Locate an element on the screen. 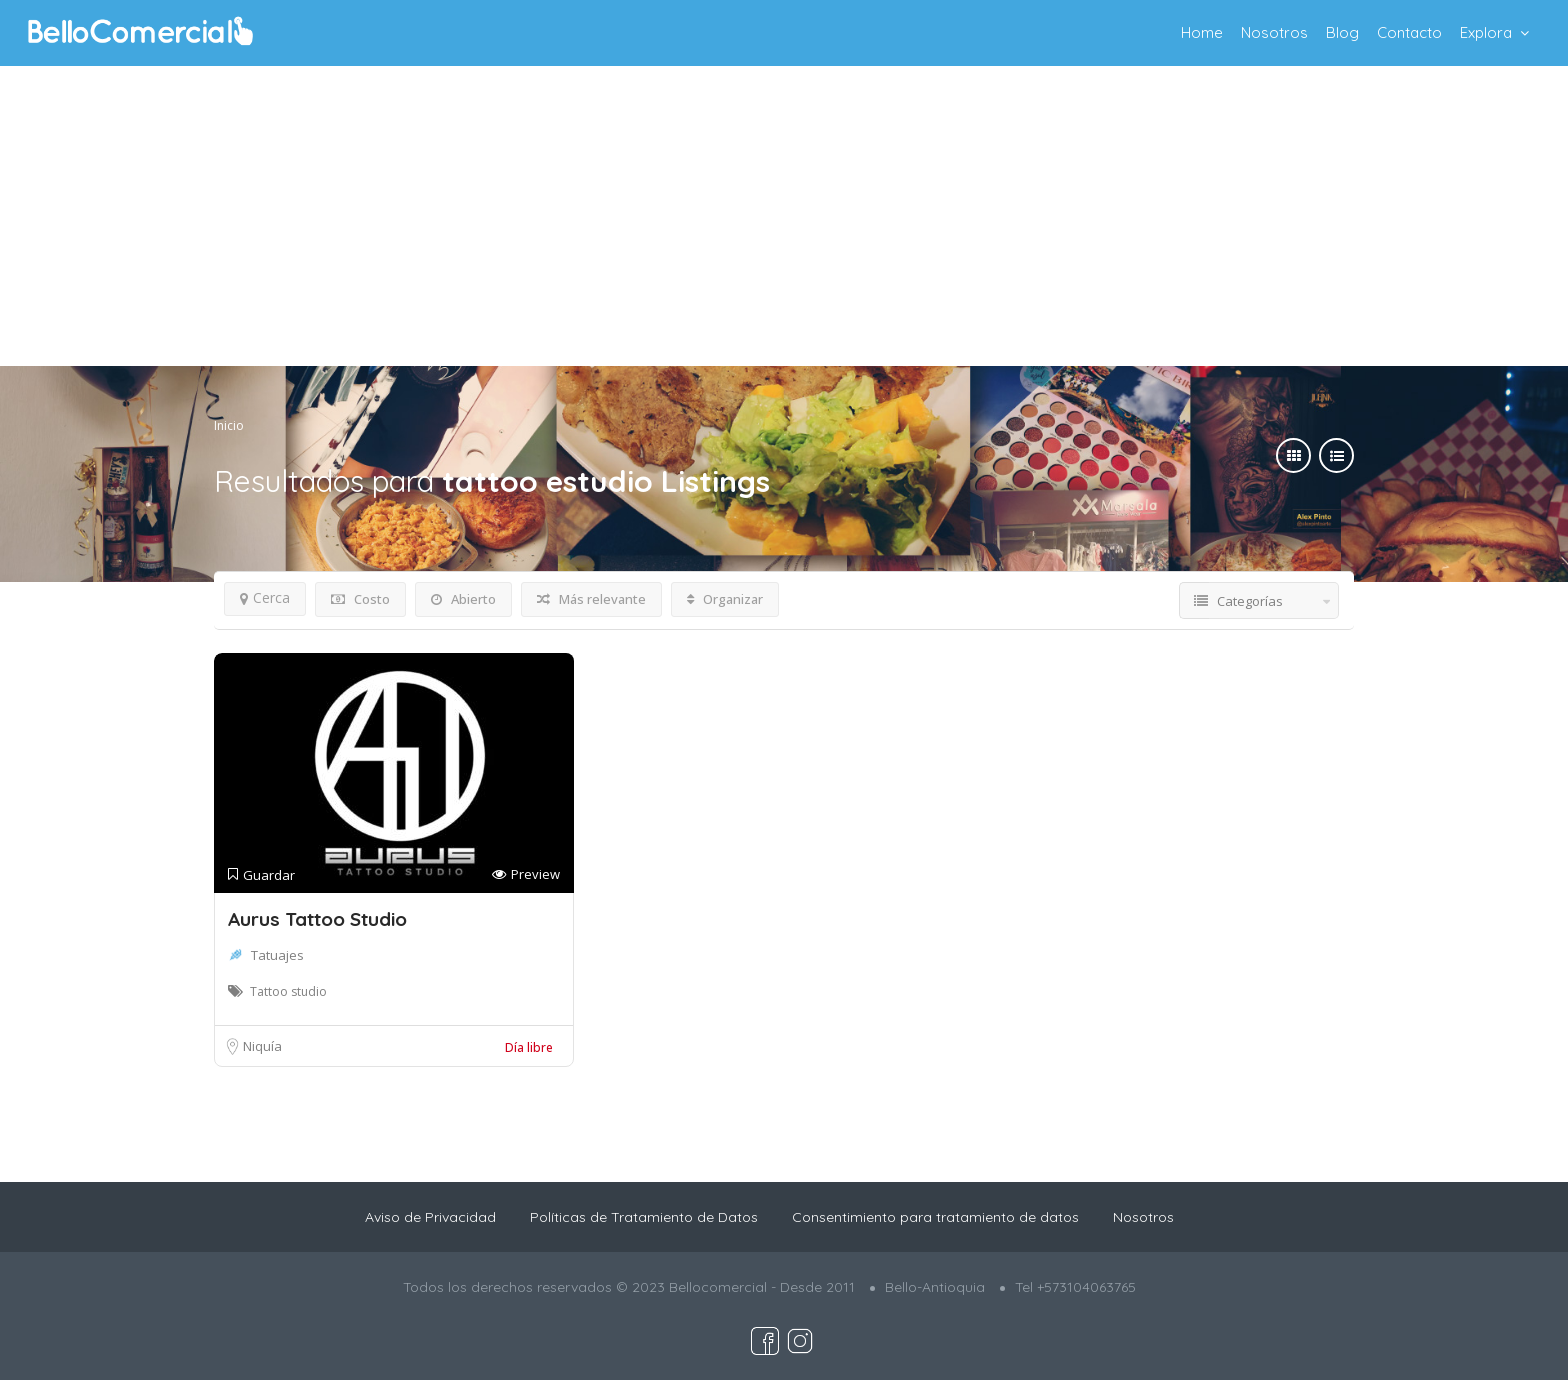 This screenshot has width=1568, height=1380. Contacto is located at coordinates (1409, 32).